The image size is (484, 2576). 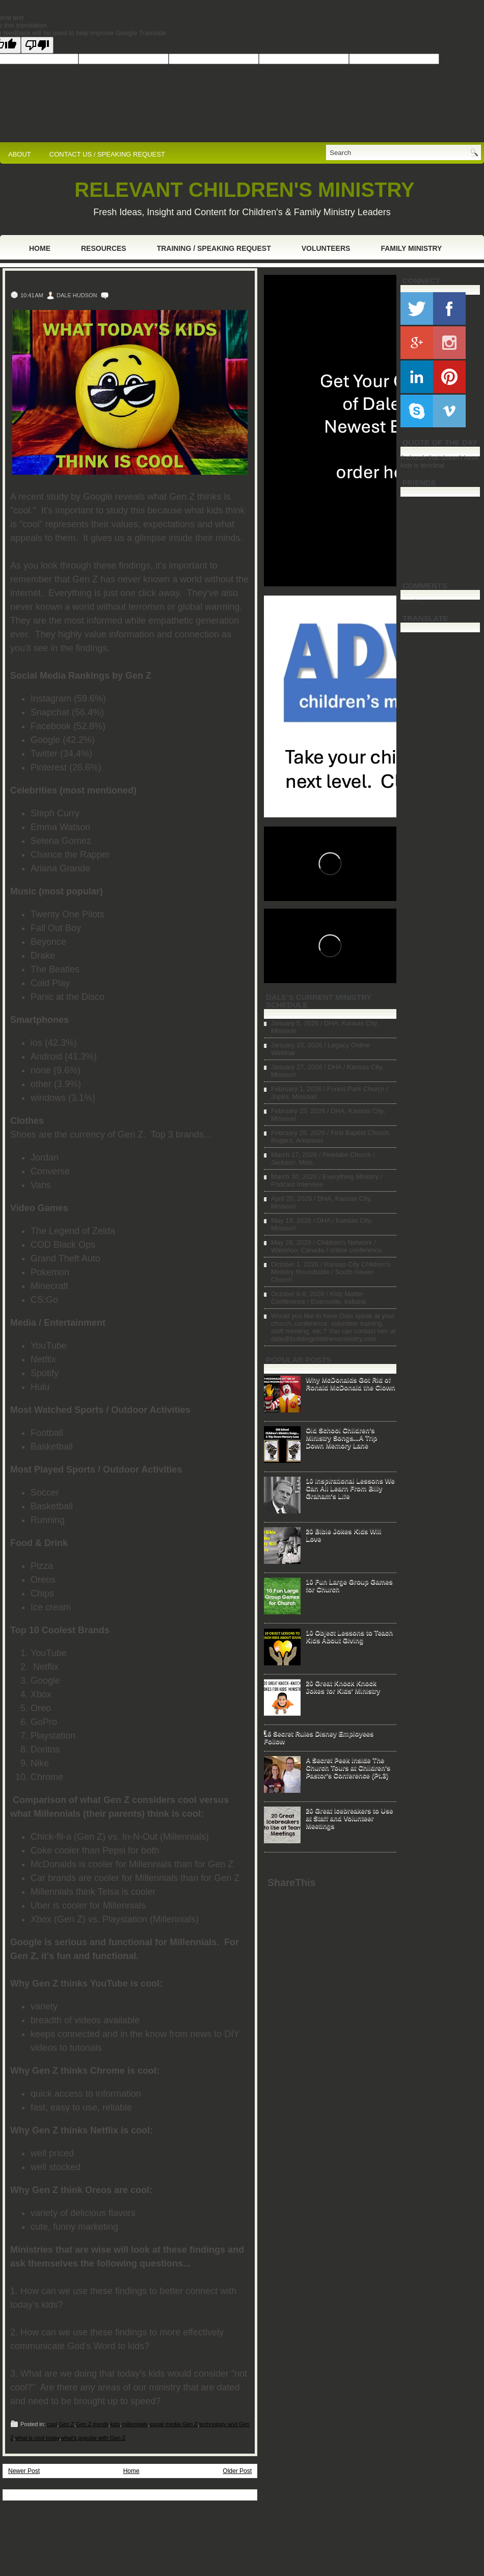 What do you see at coordinates (173, 2424) in the screenshot?
I see `social media Gen Z` at bounding box center [173, 2424].